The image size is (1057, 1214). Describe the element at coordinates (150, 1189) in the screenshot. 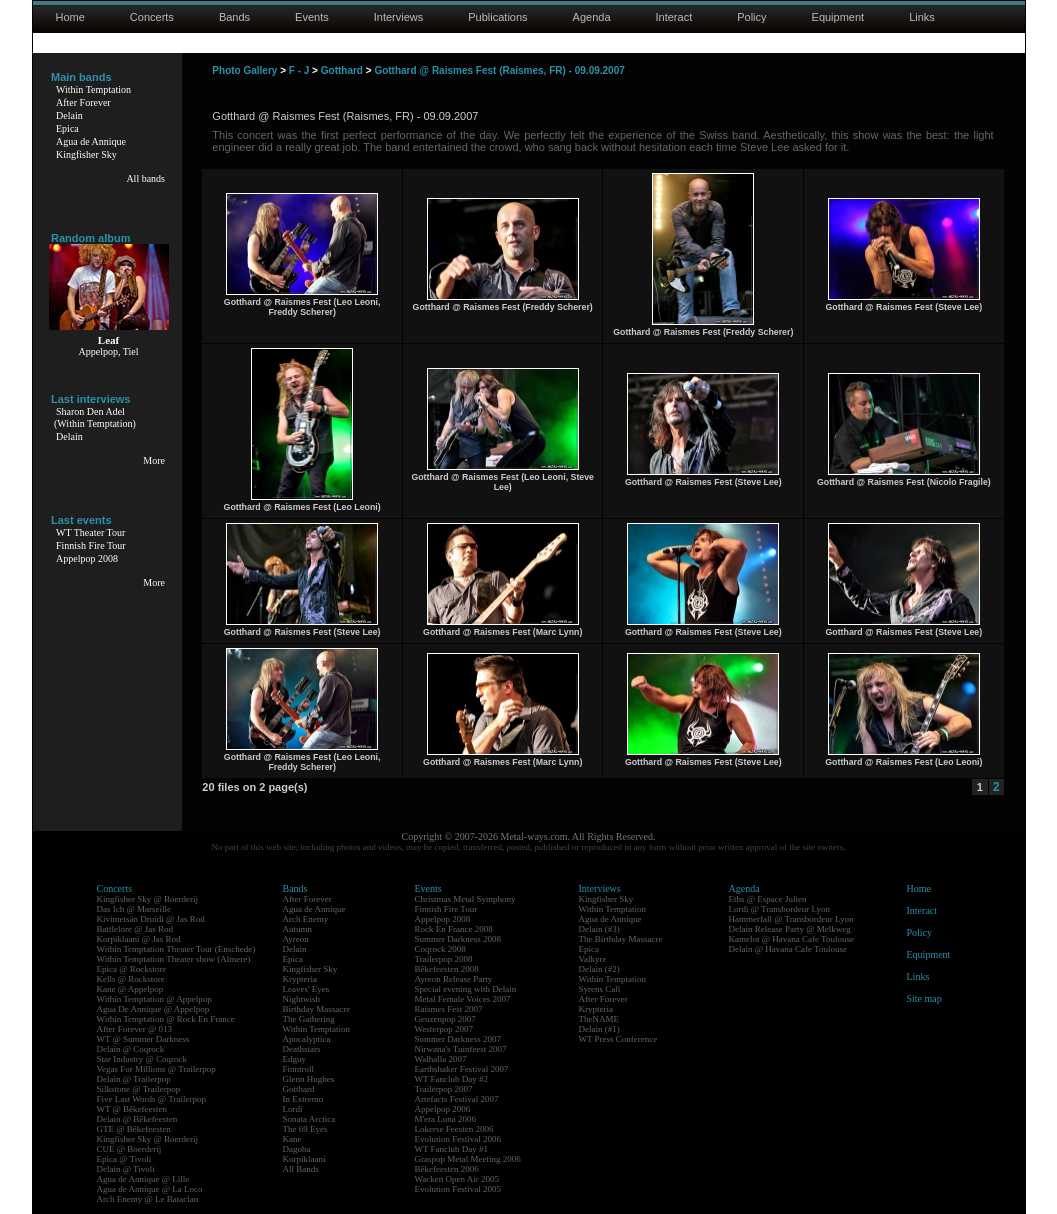

I see `Agua de Annique @ La Loco` at that location.